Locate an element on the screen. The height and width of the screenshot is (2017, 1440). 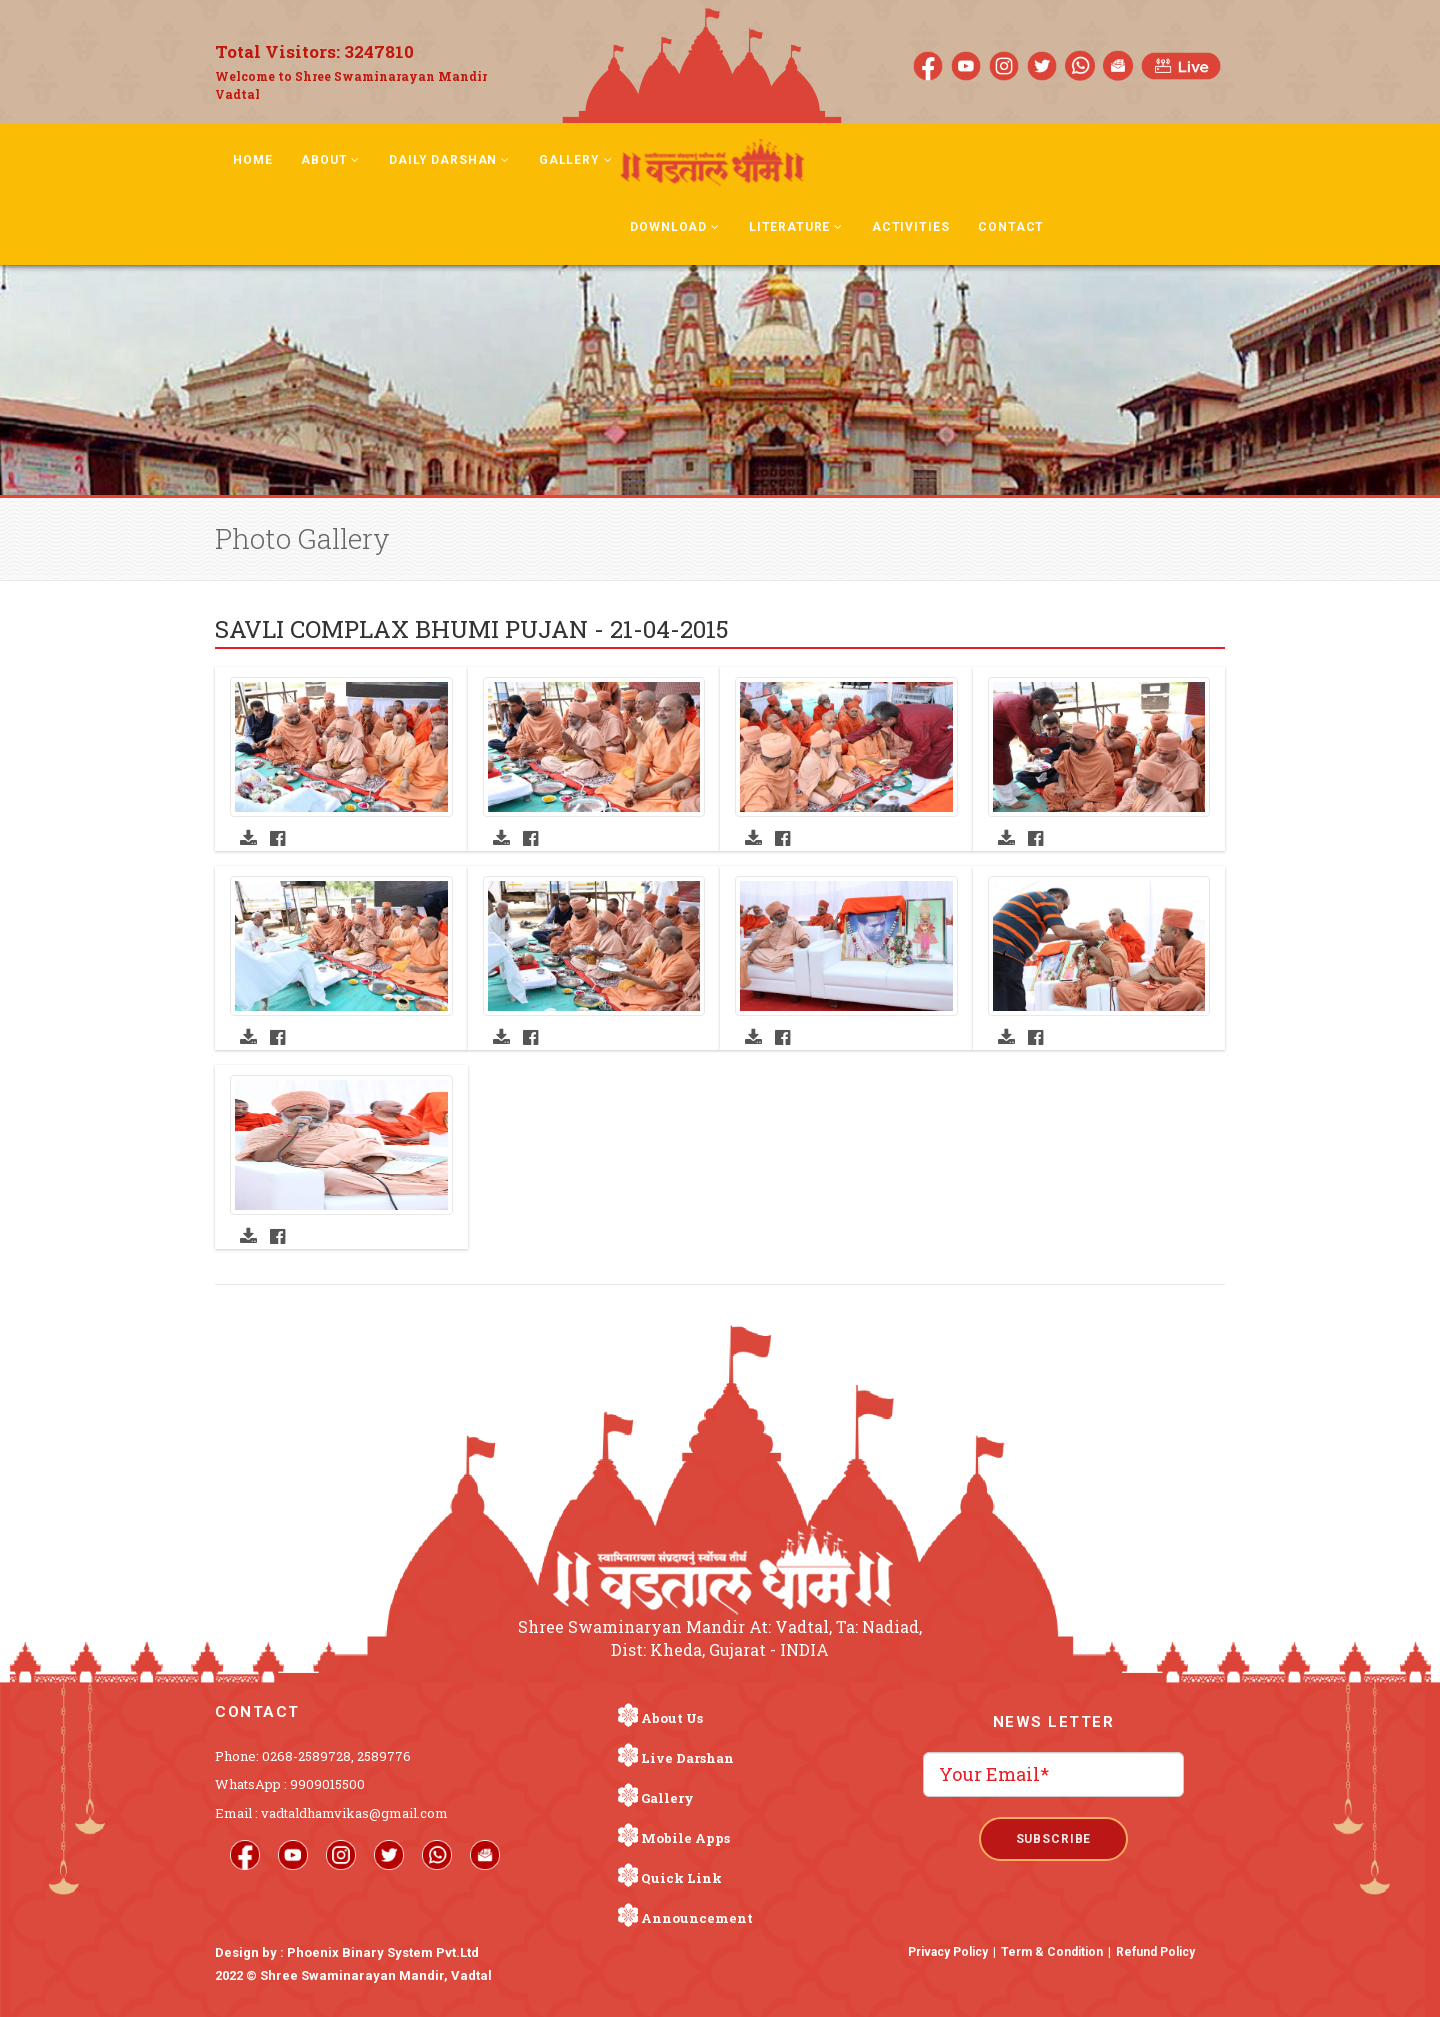
Mobile Apps is located at coordinates (685, 1838).